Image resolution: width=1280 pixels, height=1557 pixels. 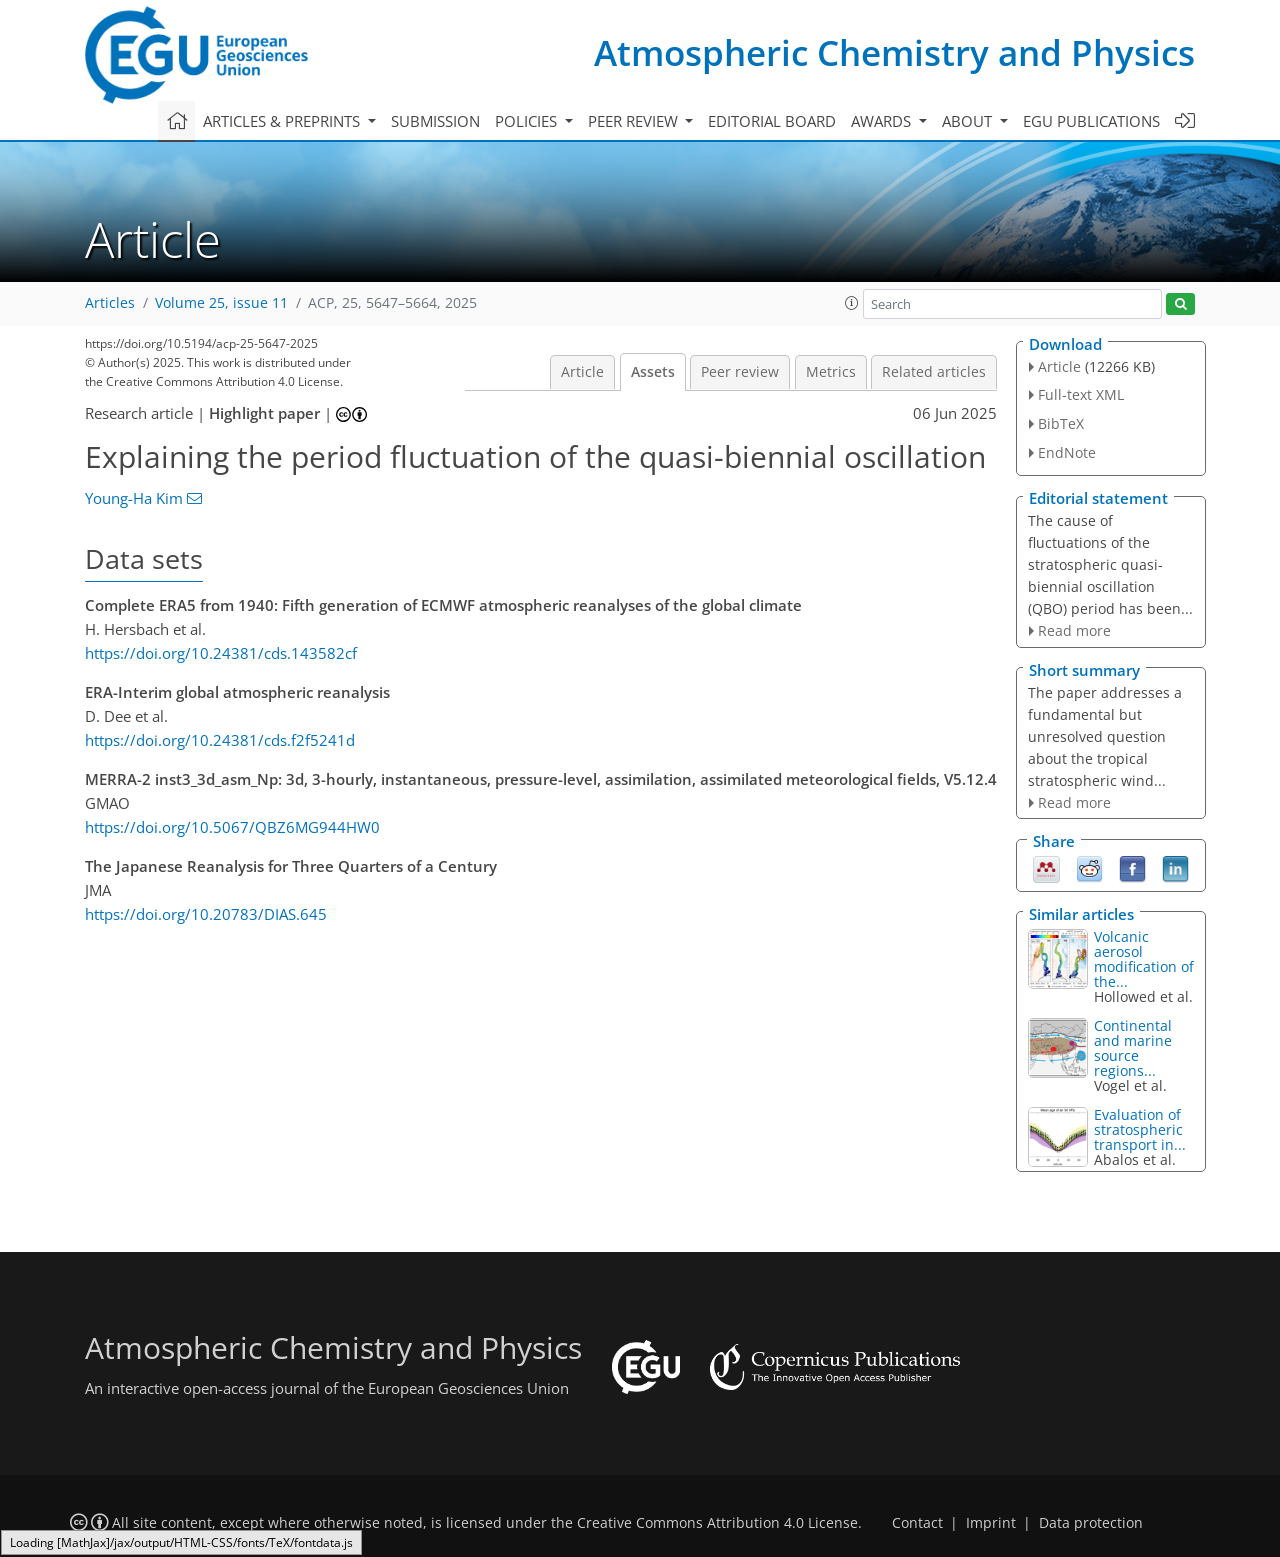 I want to click on https://doi.org/10.5067/QBZ6MG944HW0, so click(x=232, y=827).